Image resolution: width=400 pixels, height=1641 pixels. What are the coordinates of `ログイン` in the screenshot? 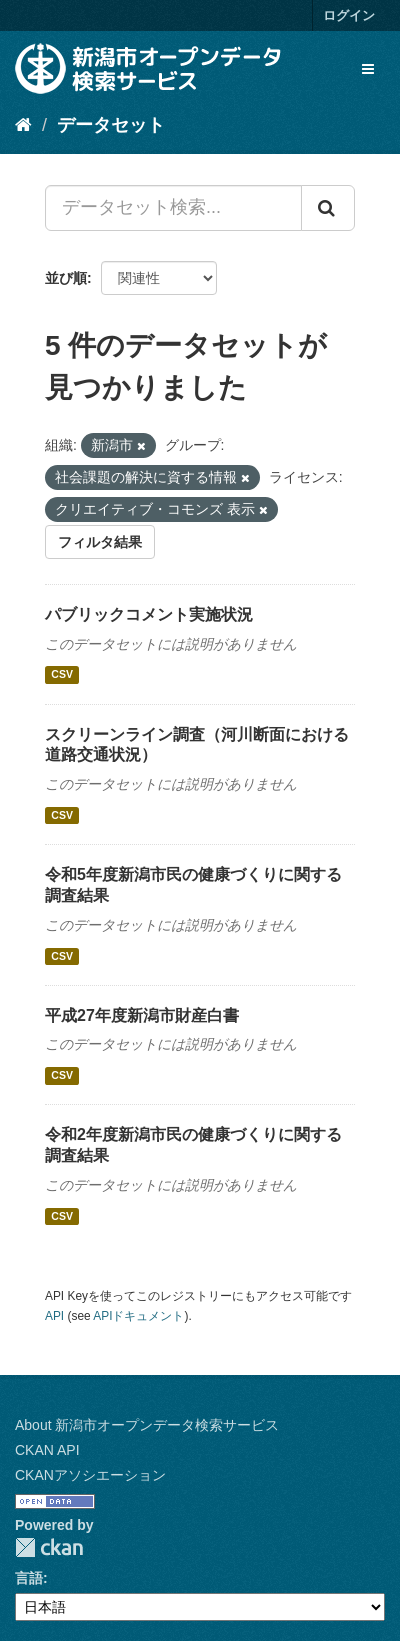 It's located at (349, 15).